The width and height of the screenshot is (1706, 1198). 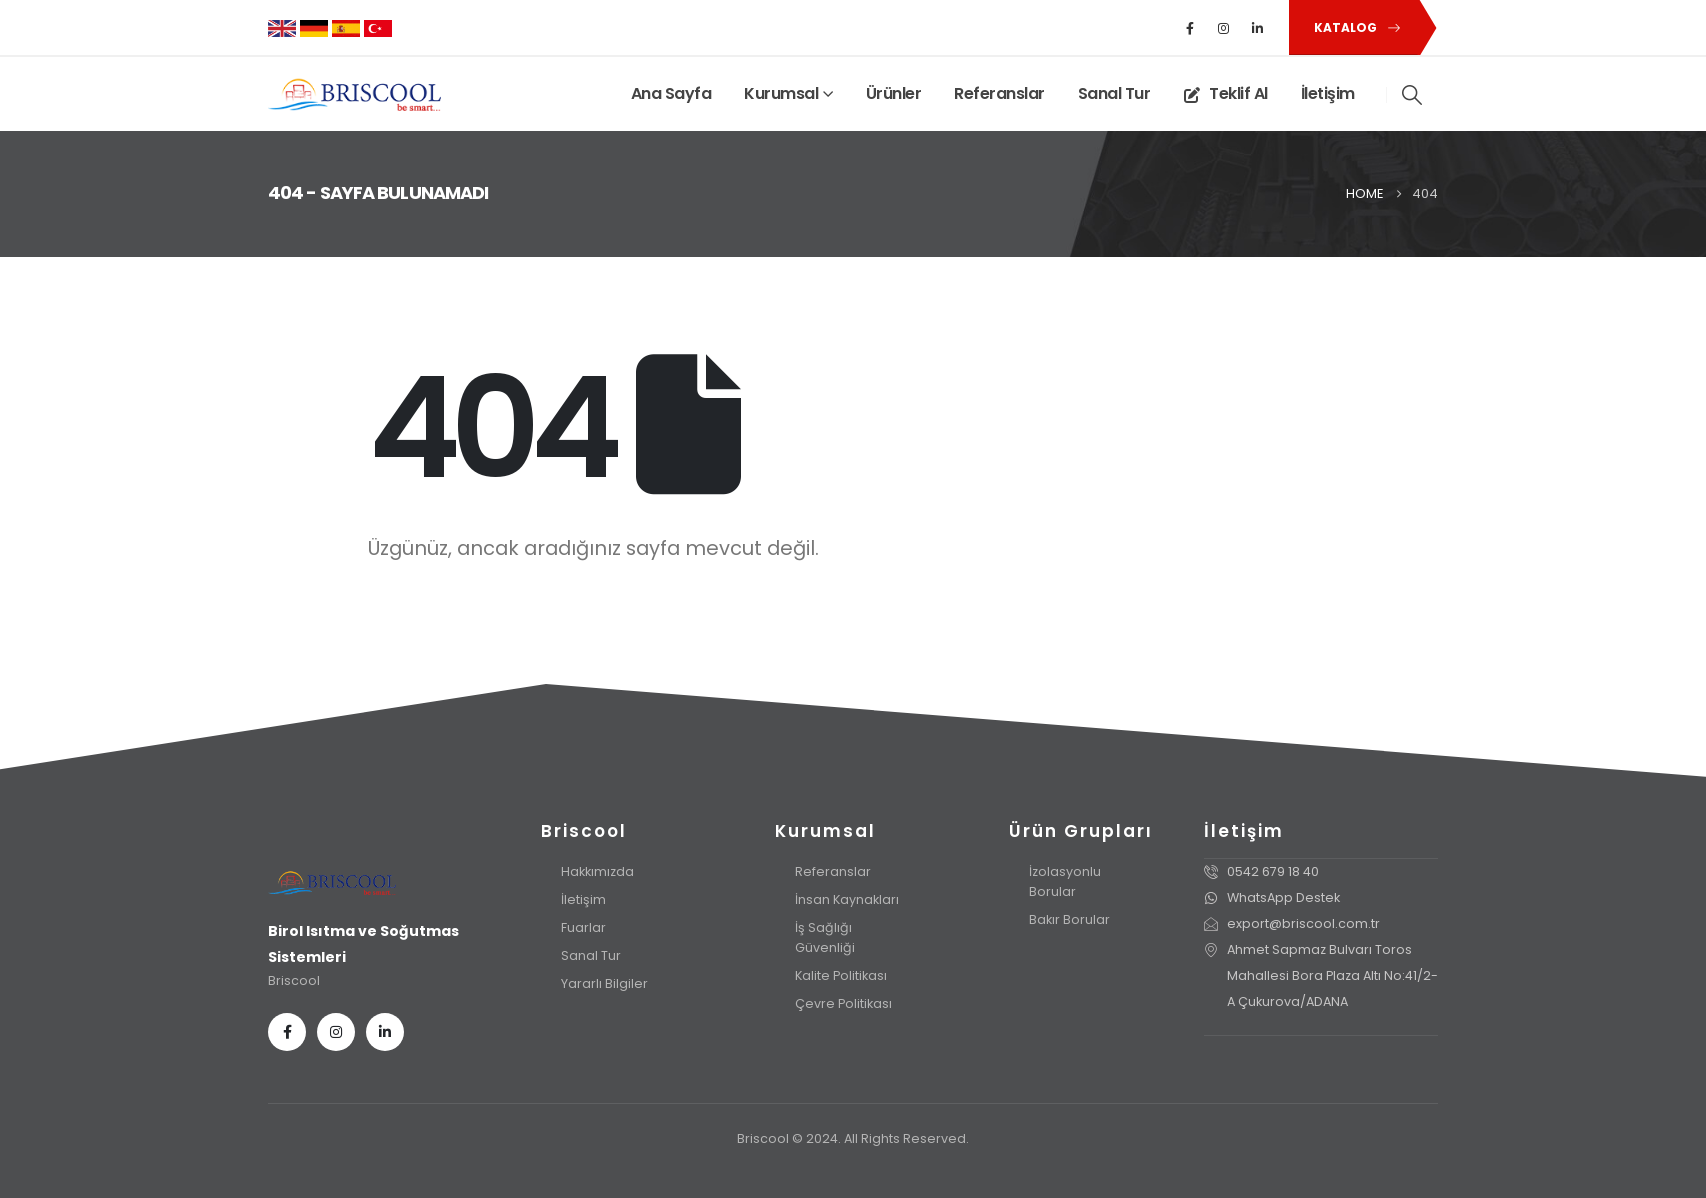 I want to click on Bakır Borular, so click(x=1069, y=919).